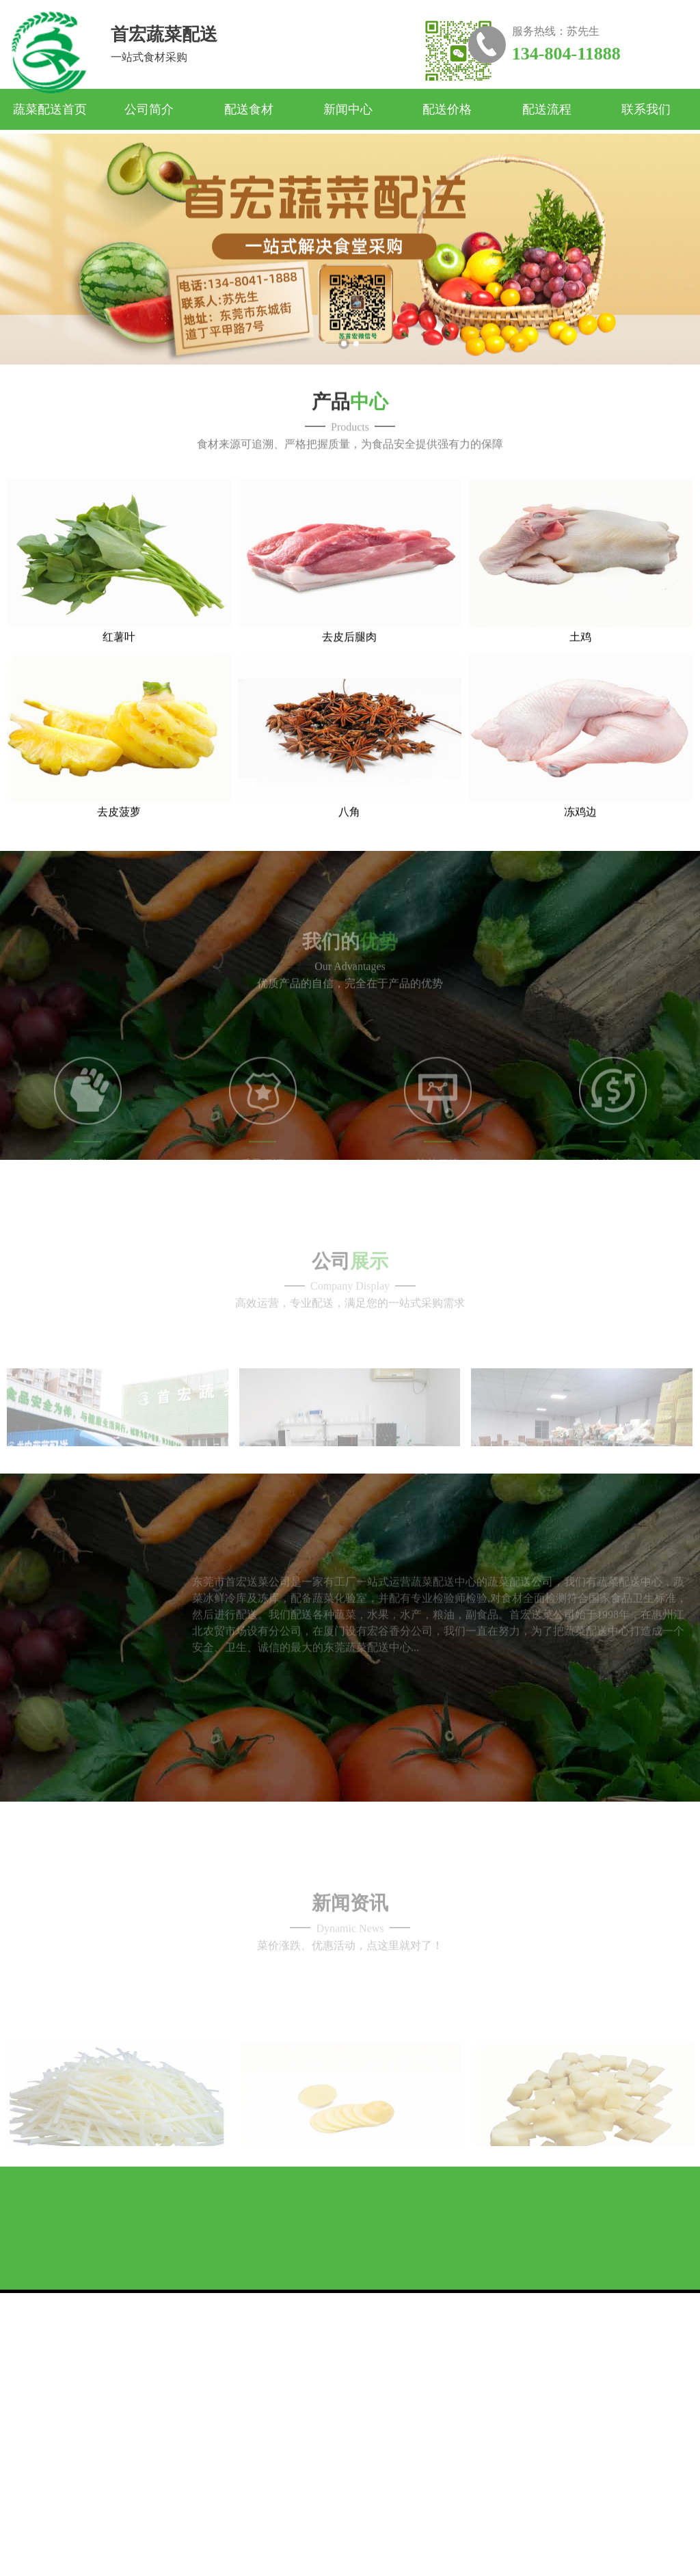 The image size is (700, 2576). Describe the element at coordinates (50, 109) in the screenshot. I see `蔬菜配送首页` at that location.